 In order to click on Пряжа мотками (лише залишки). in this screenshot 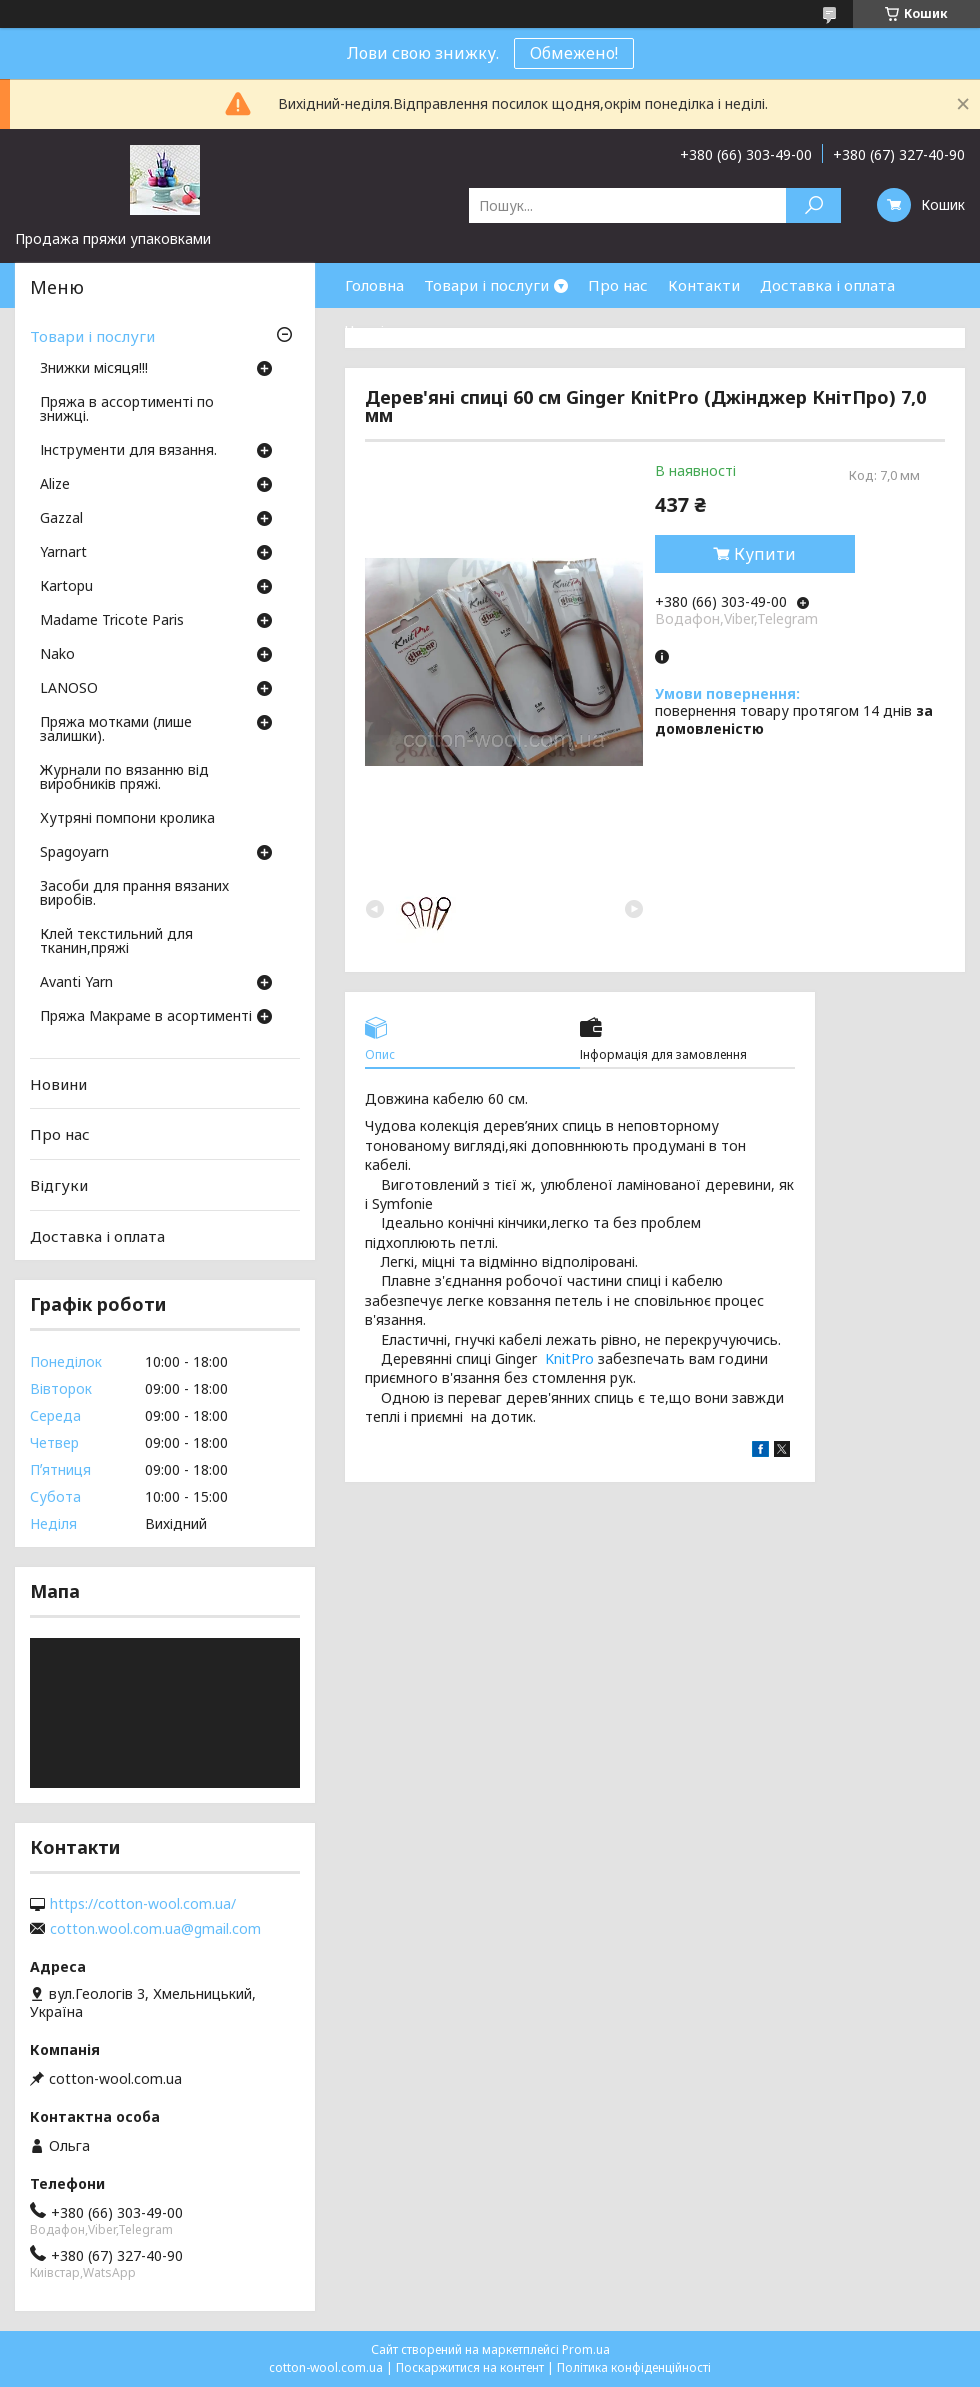, I will do `click(116, 730)`.